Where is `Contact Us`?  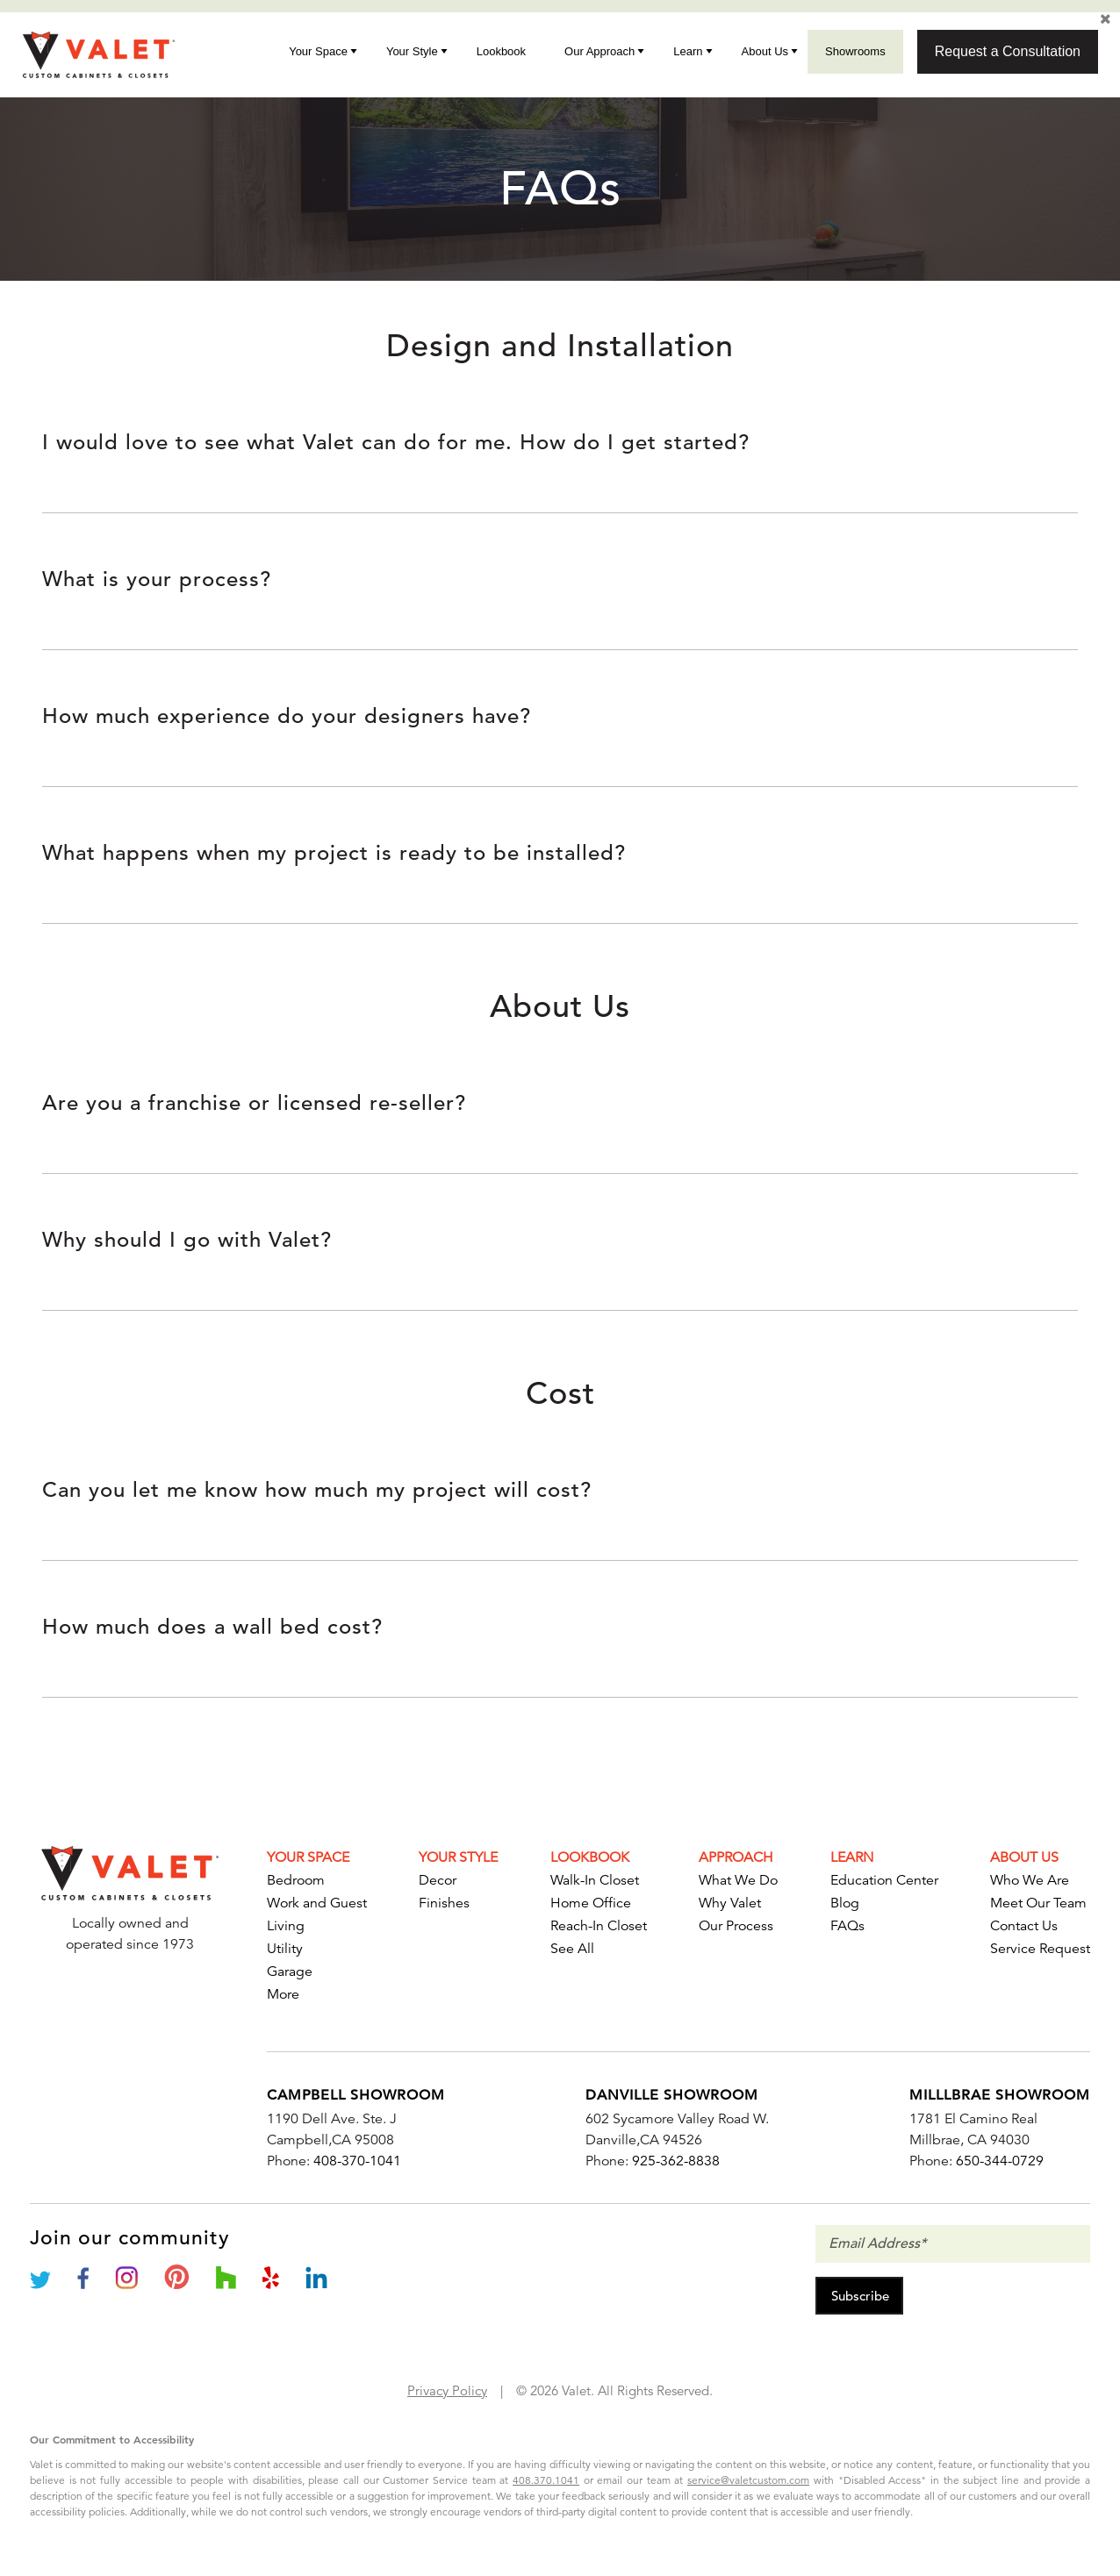 Contact Us is located at coordinates (1024, 1926).